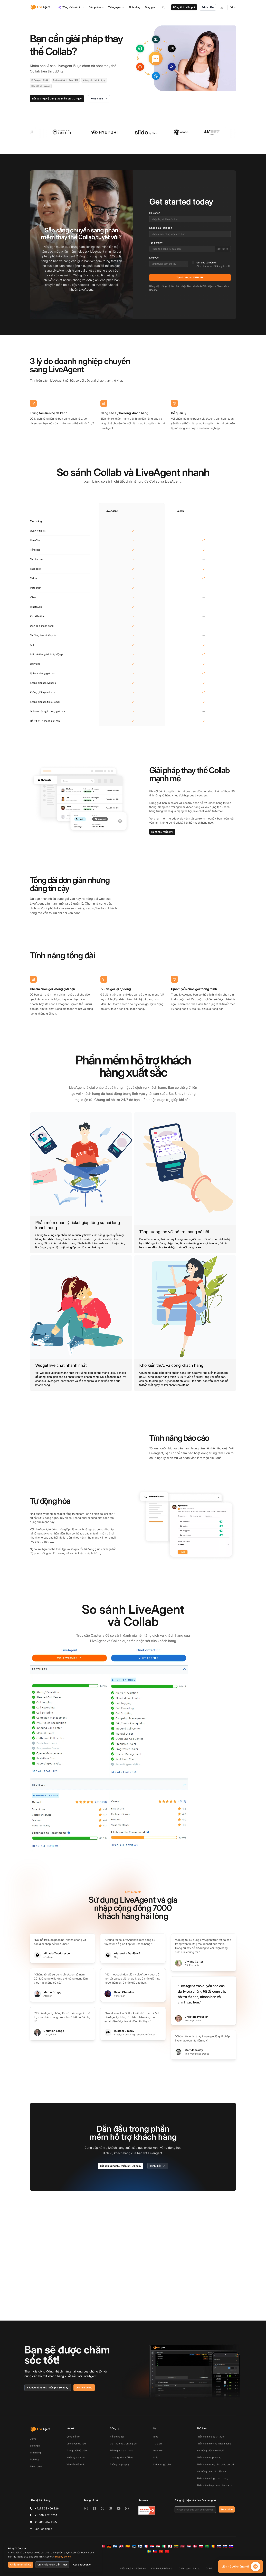 Image resolution: width=266 pixels, height=2576 pixels. I want to click on [Lietuvių], so click(176, 2546).